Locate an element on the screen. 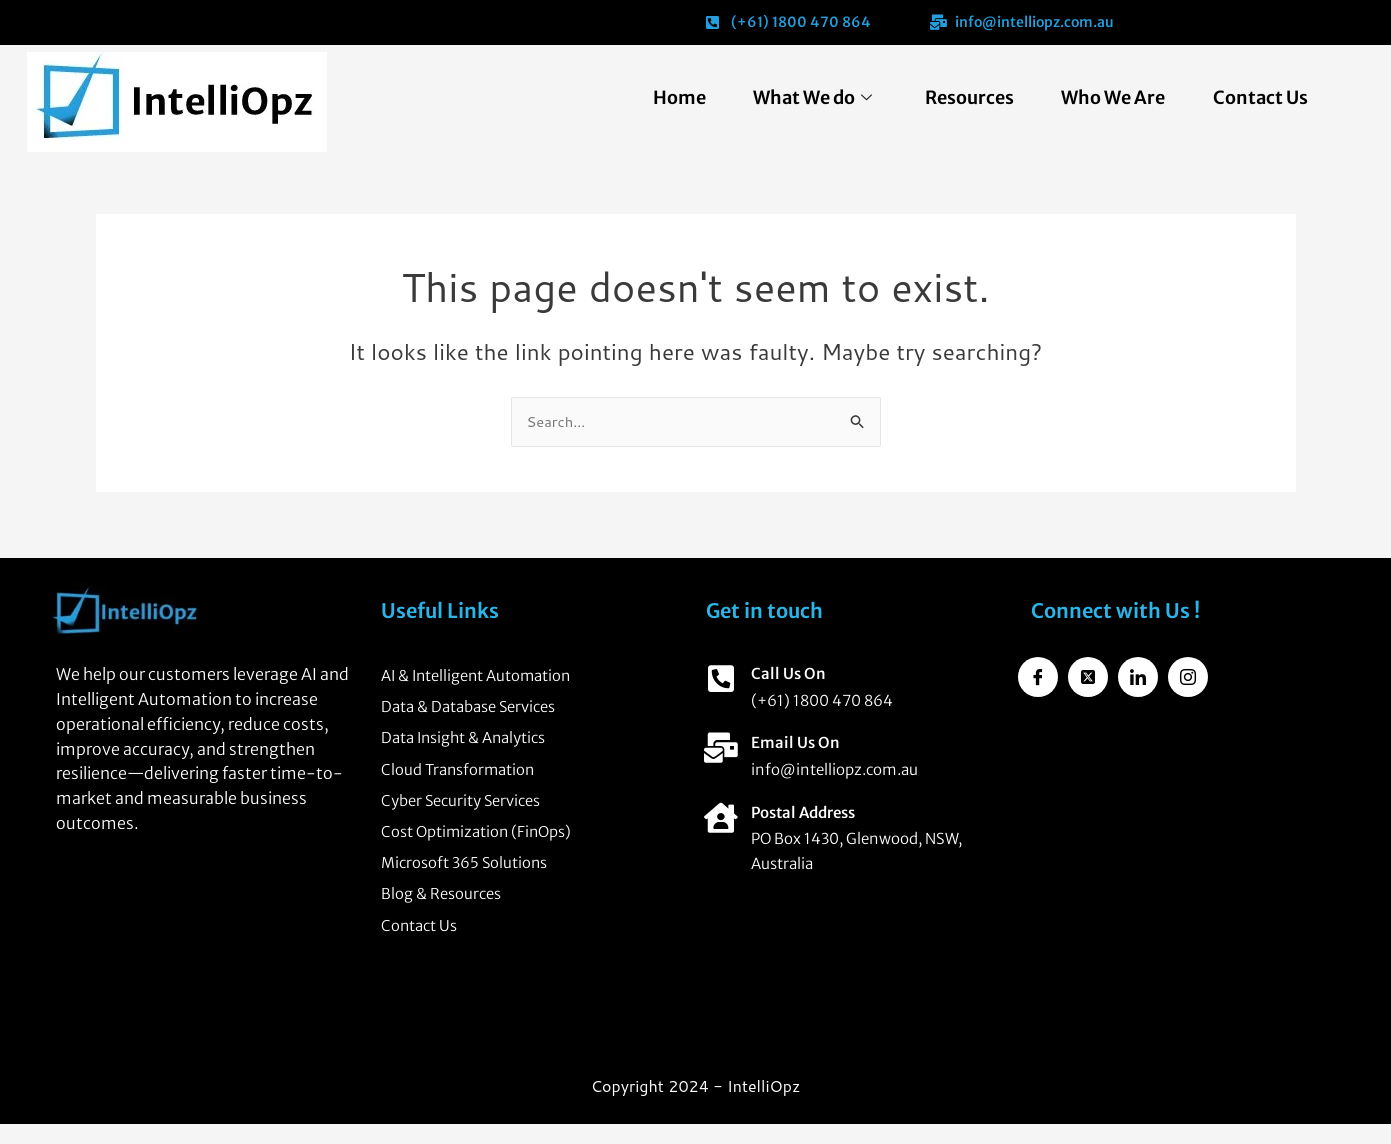  [Facebook] is located at coordinates (1038, 672).